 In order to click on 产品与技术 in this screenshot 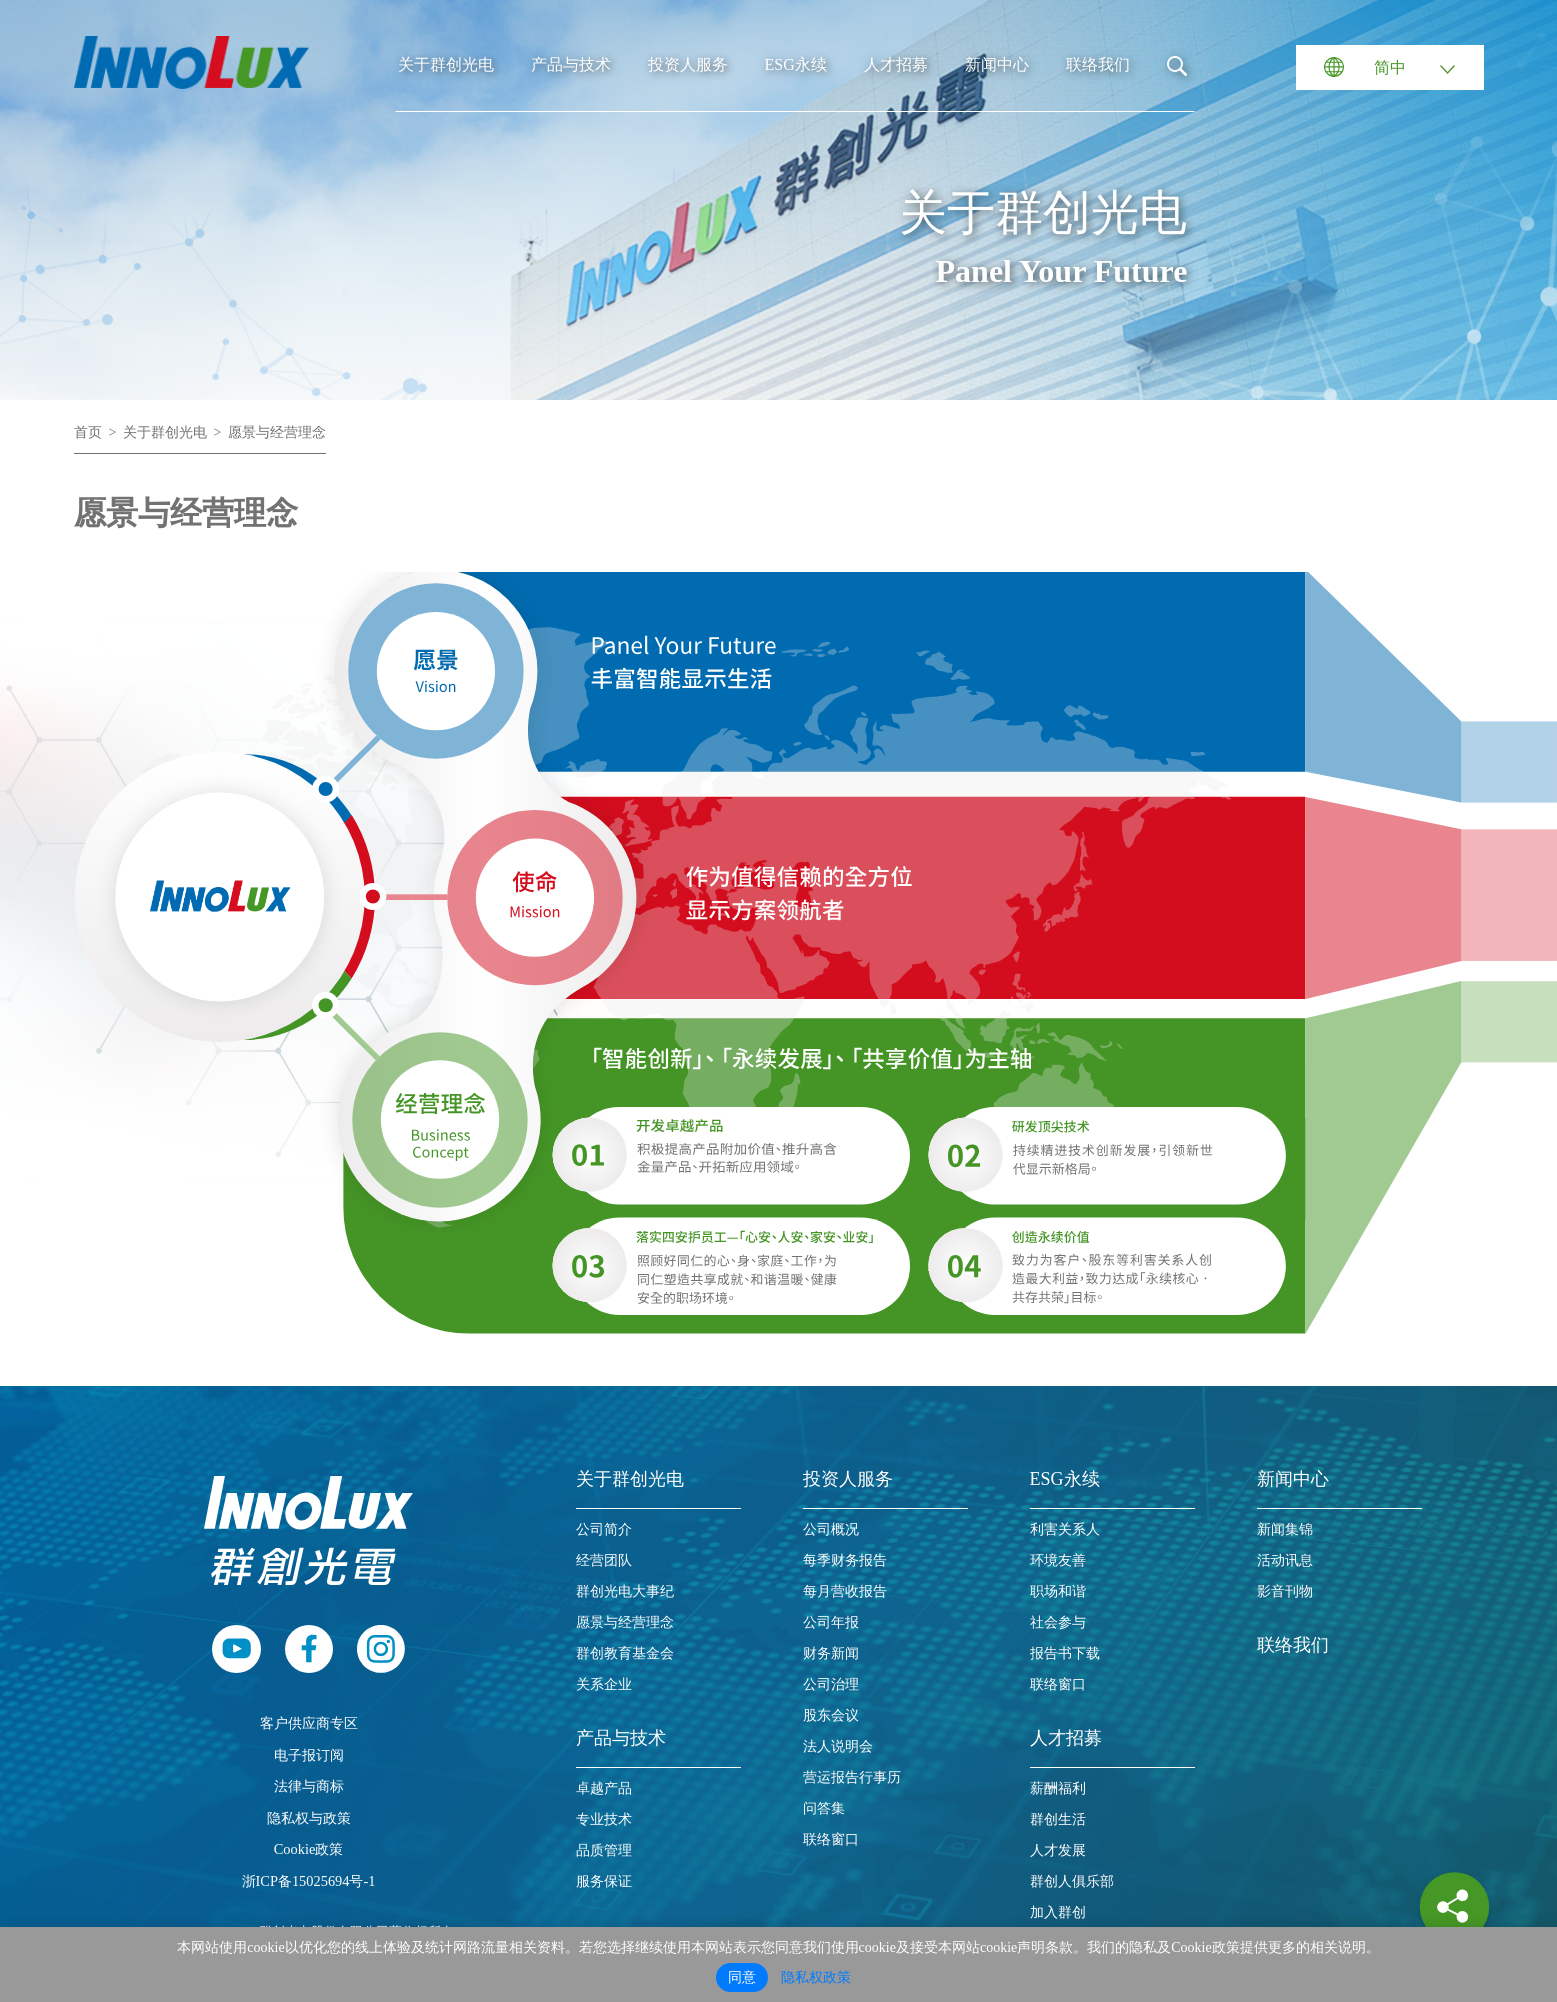, I will do `click(571, 64)`.